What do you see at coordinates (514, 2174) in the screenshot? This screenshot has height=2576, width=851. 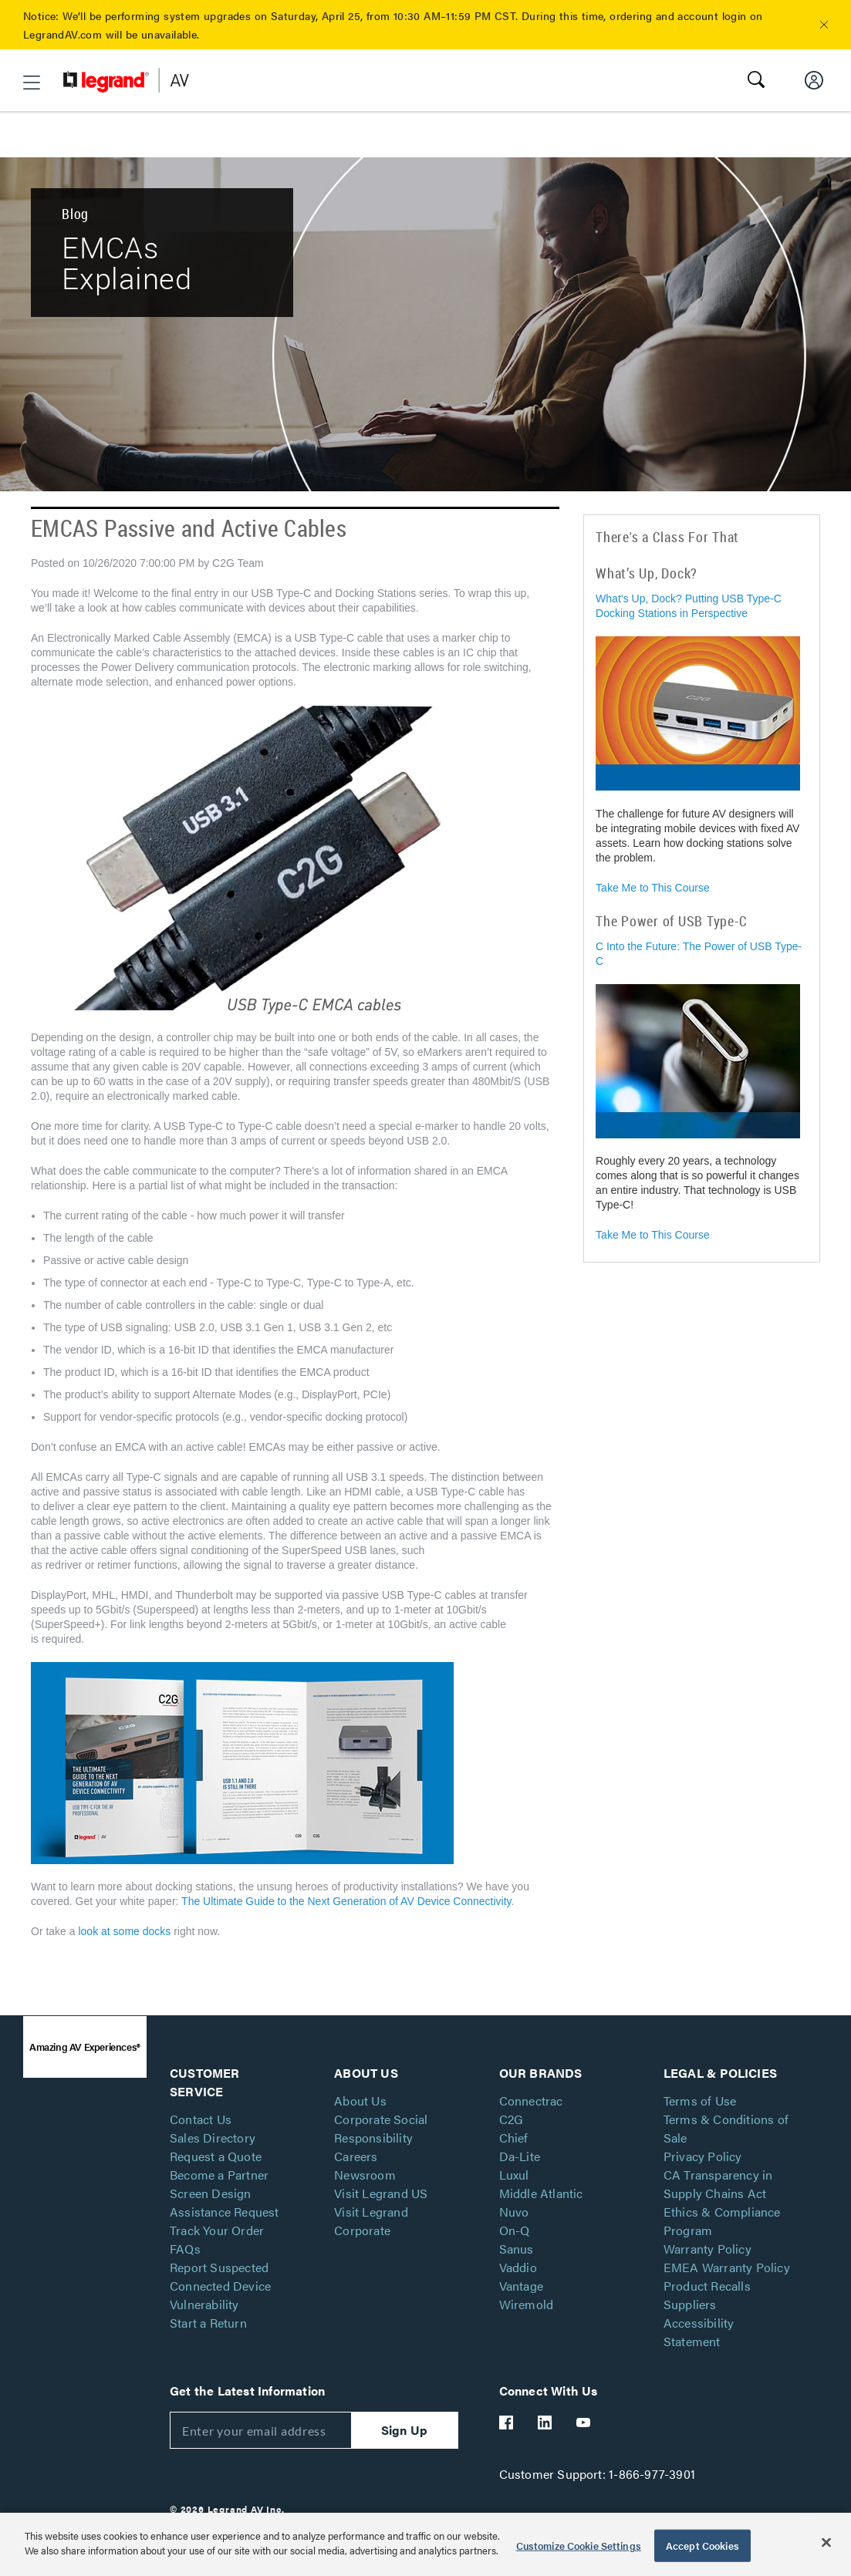 I see `Luxul` at bounding box center [514, 2174].